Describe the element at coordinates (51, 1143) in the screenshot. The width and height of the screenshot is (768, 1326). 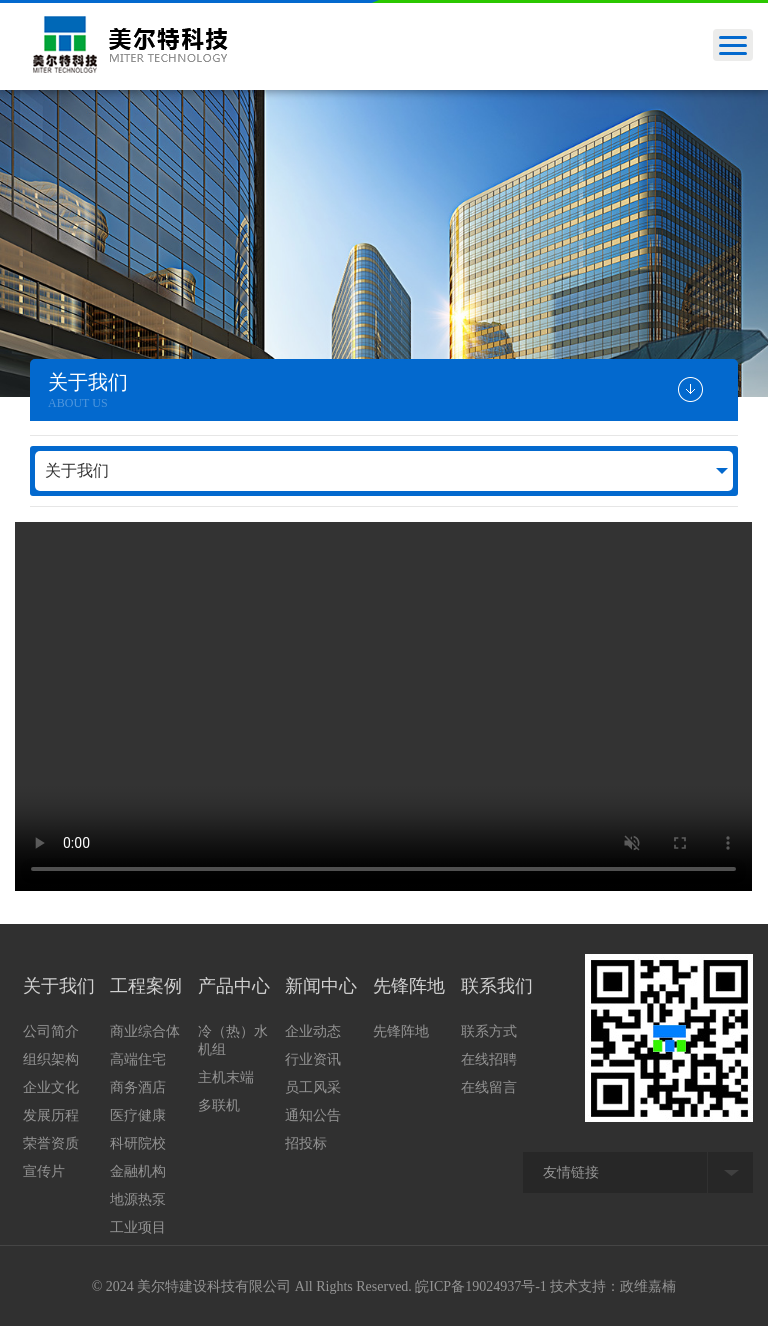
I see `荣誉资质` at that location.